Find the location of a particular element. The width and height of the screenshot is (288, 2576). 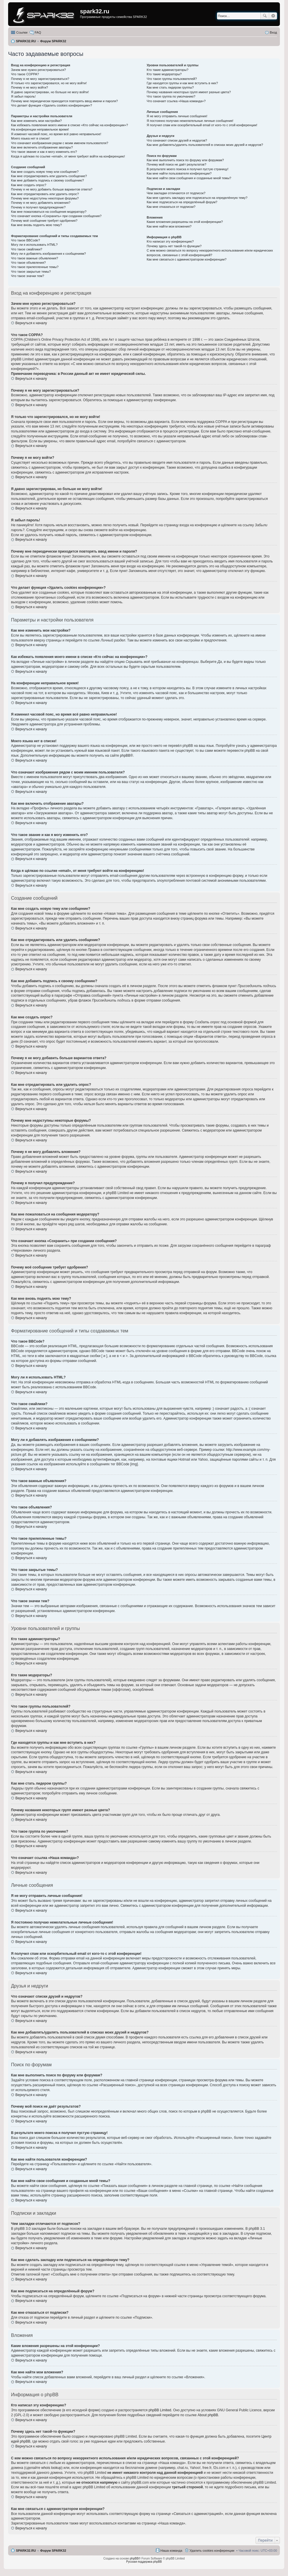

Как мне сделать закладку или подписаться на определённую тему? is located at coordinates (197, 197).